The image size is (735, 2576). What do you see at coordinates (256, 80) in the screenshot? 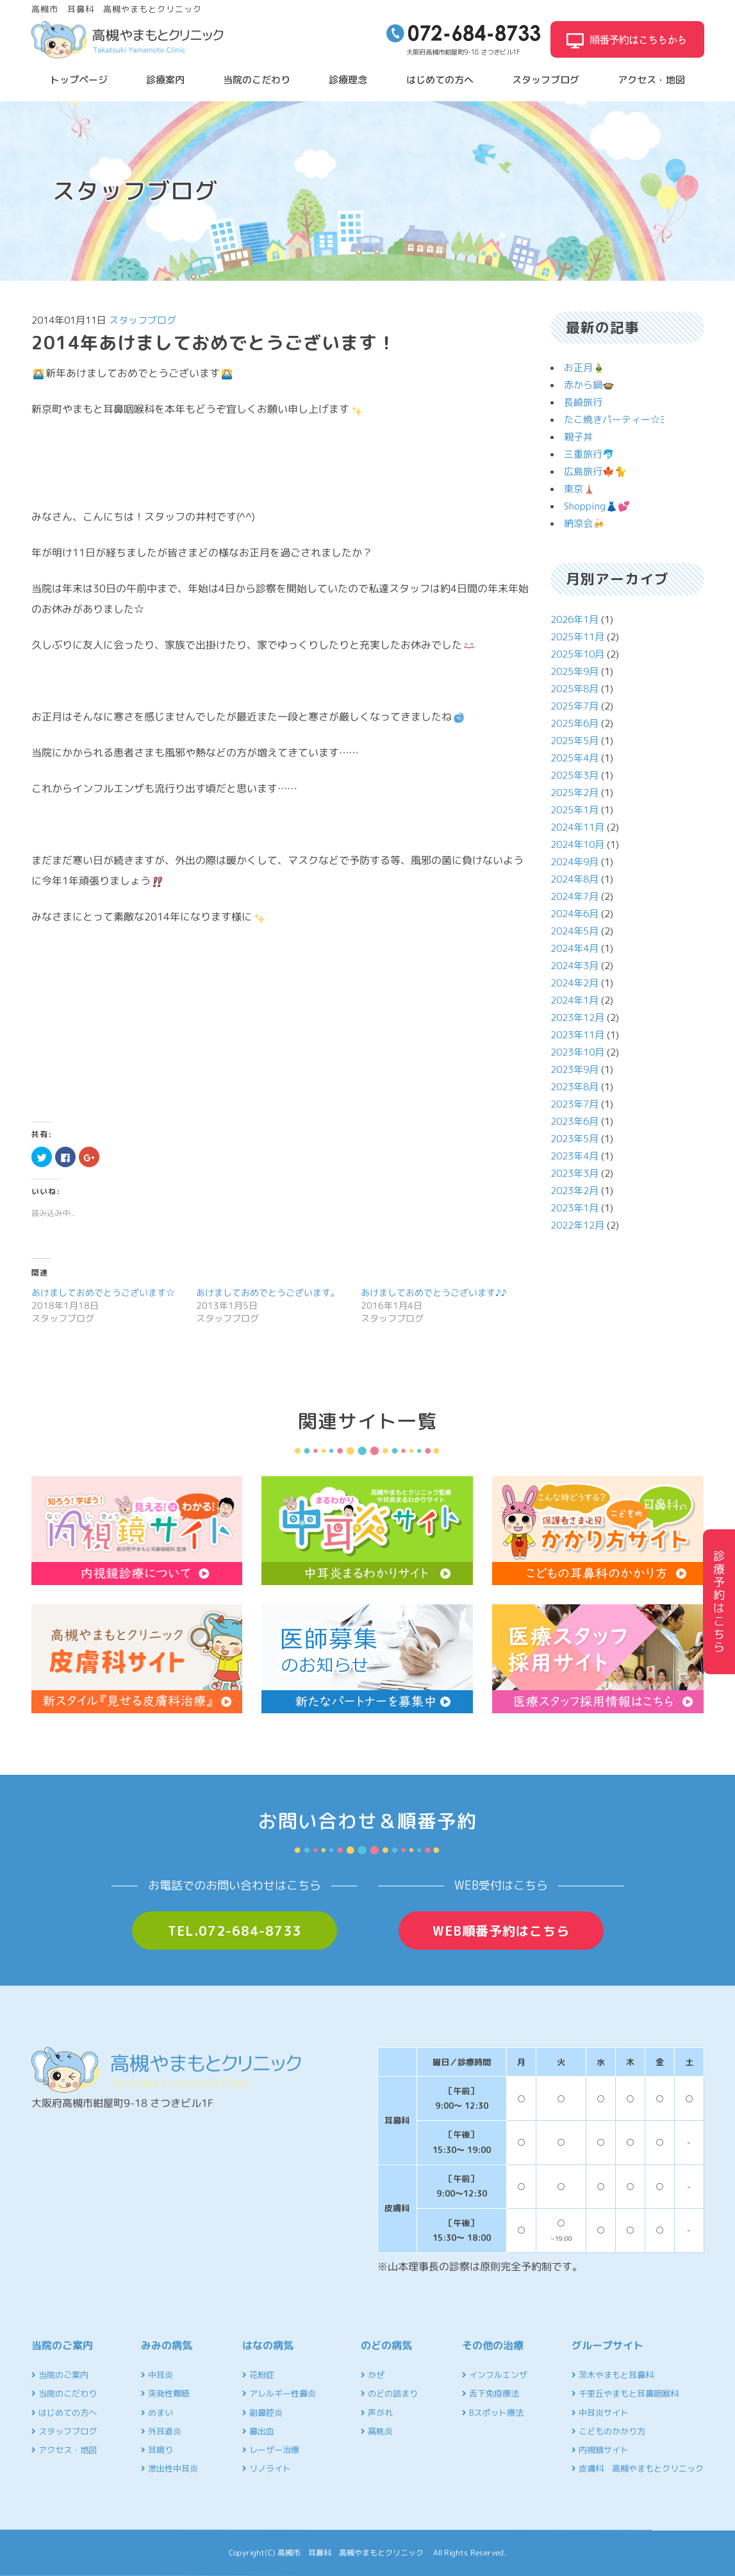
I see `当院のこだわり` at bounding box center [256, 80].